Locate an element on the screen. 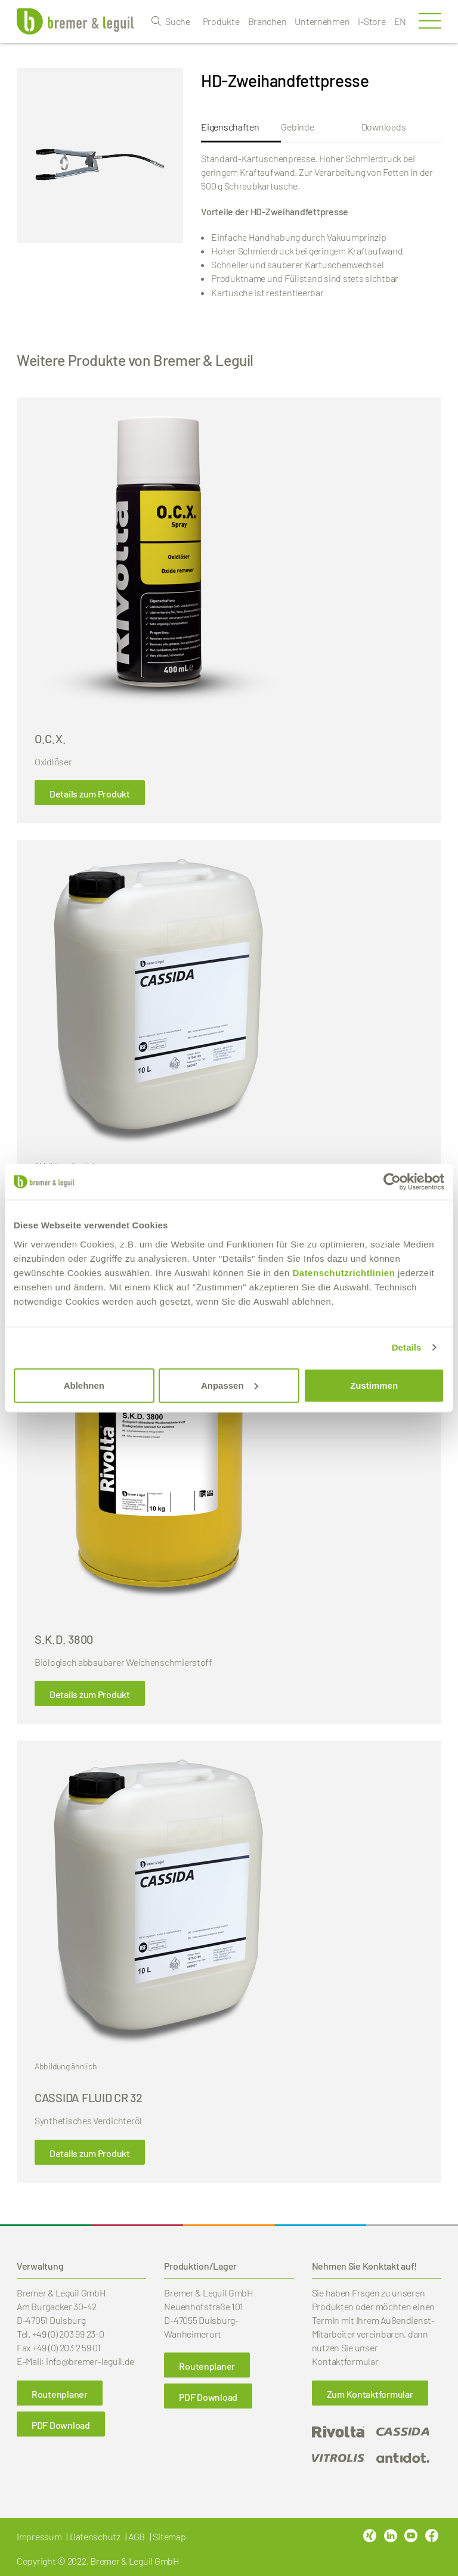 The image size is (458, 2576). Produkte is located at coordinates (221, 21).